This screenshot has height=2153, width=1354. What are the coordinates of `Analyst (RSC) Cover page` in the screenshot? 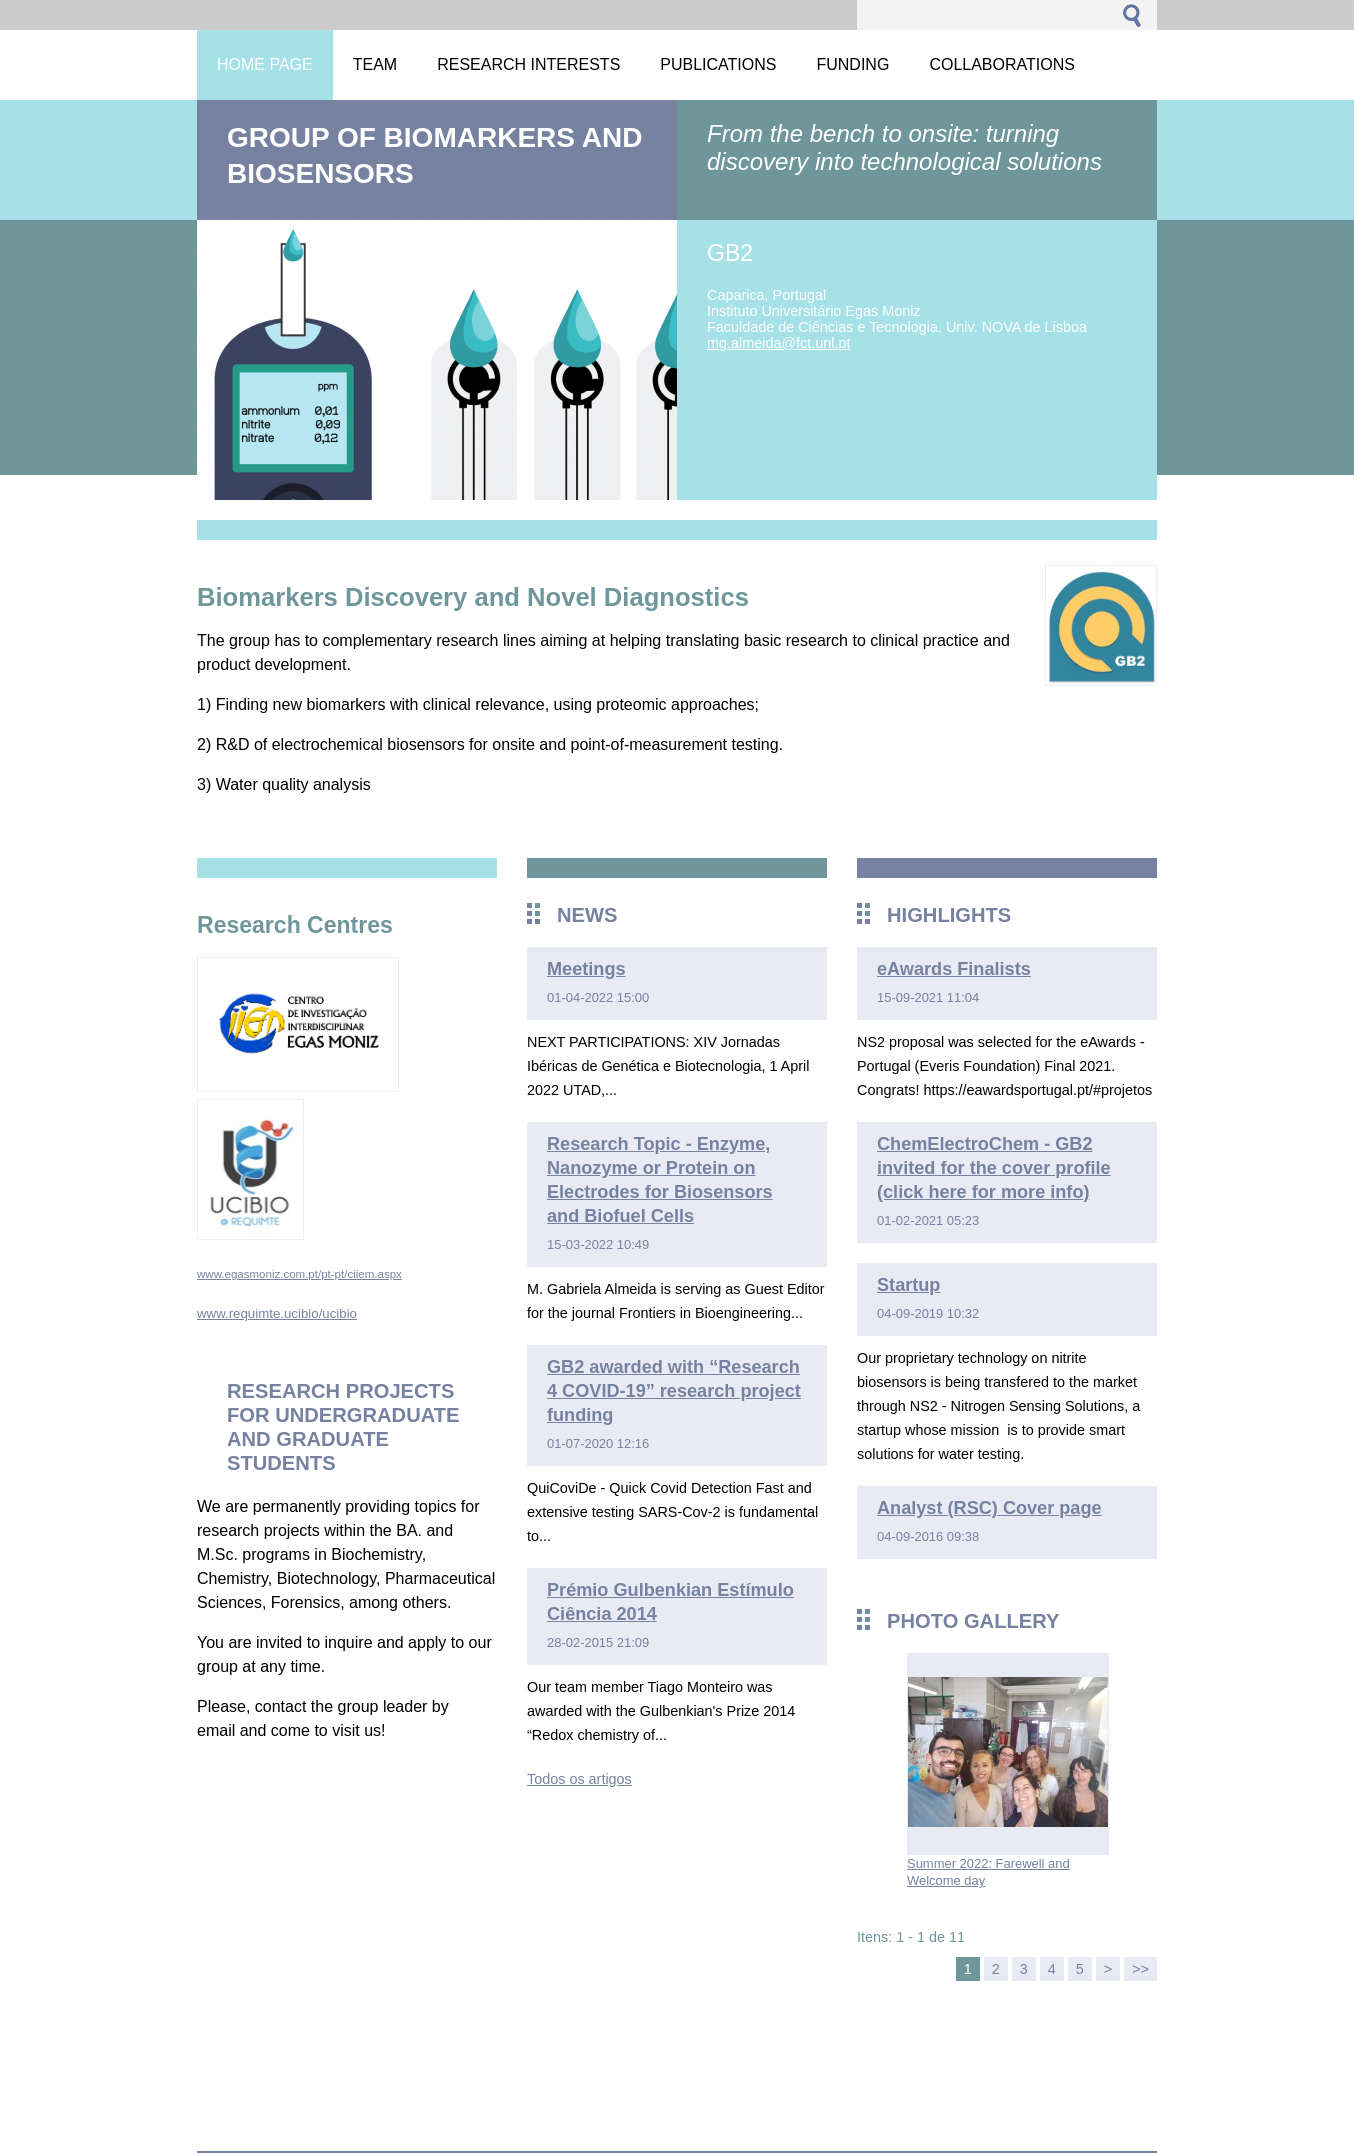 It's located at (989, 1508).